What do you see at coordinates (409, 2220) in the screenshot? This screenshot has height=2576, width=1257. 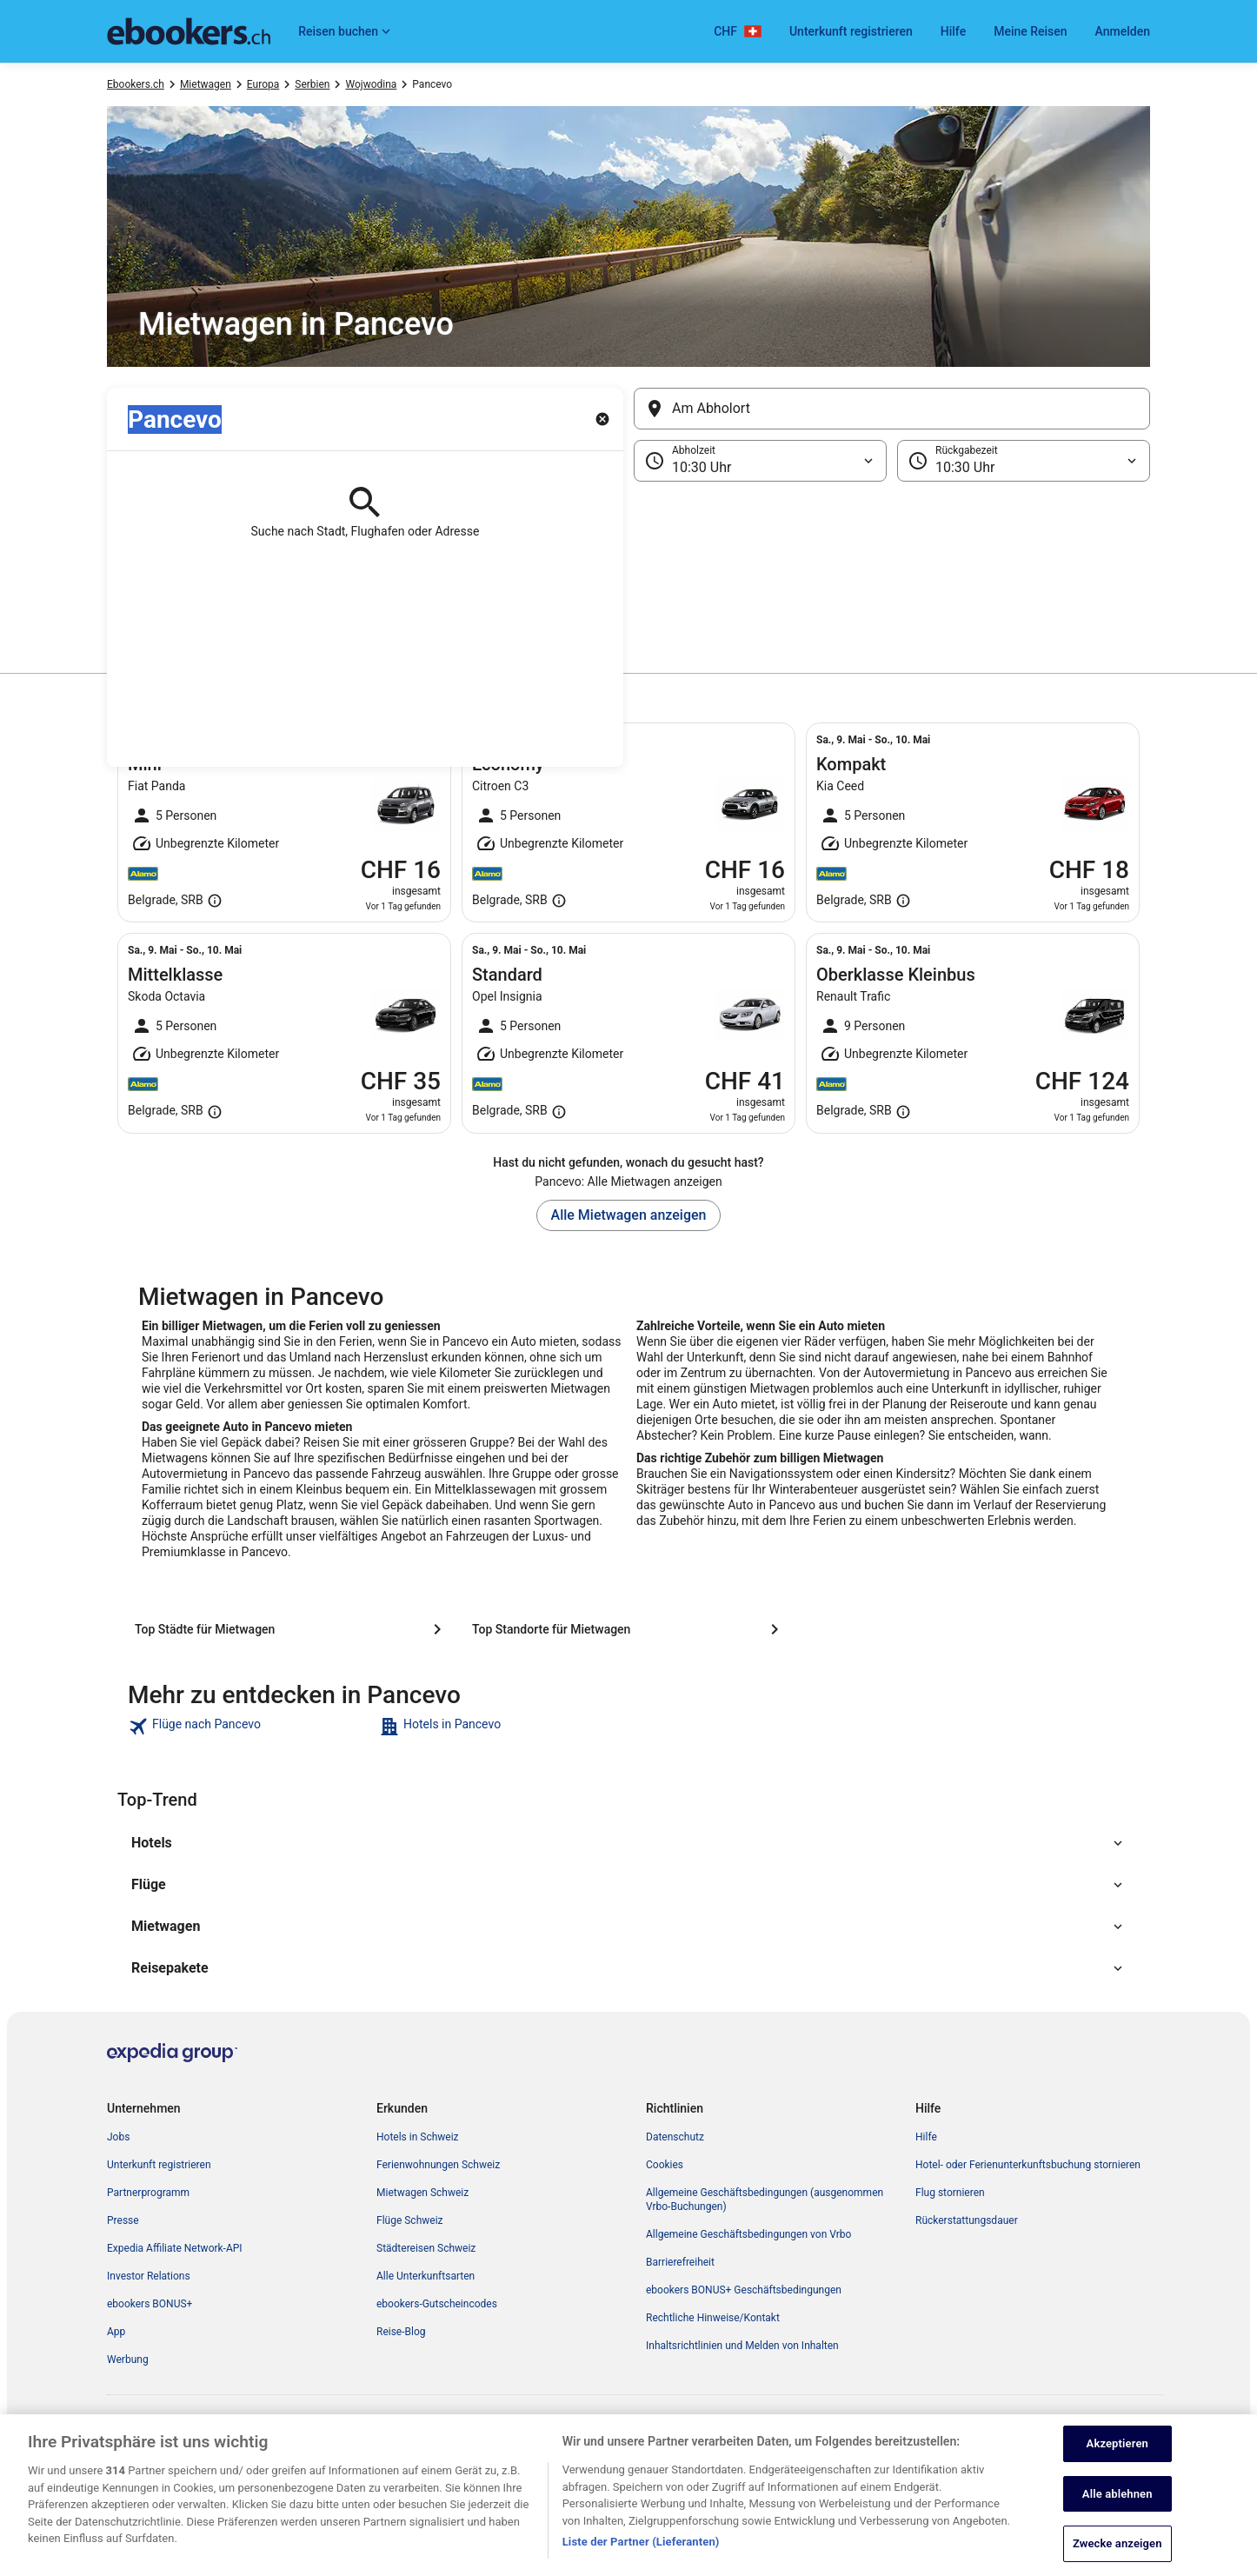 I see `Flüge Schweiz [link]` at bounding box center [409, 2220].